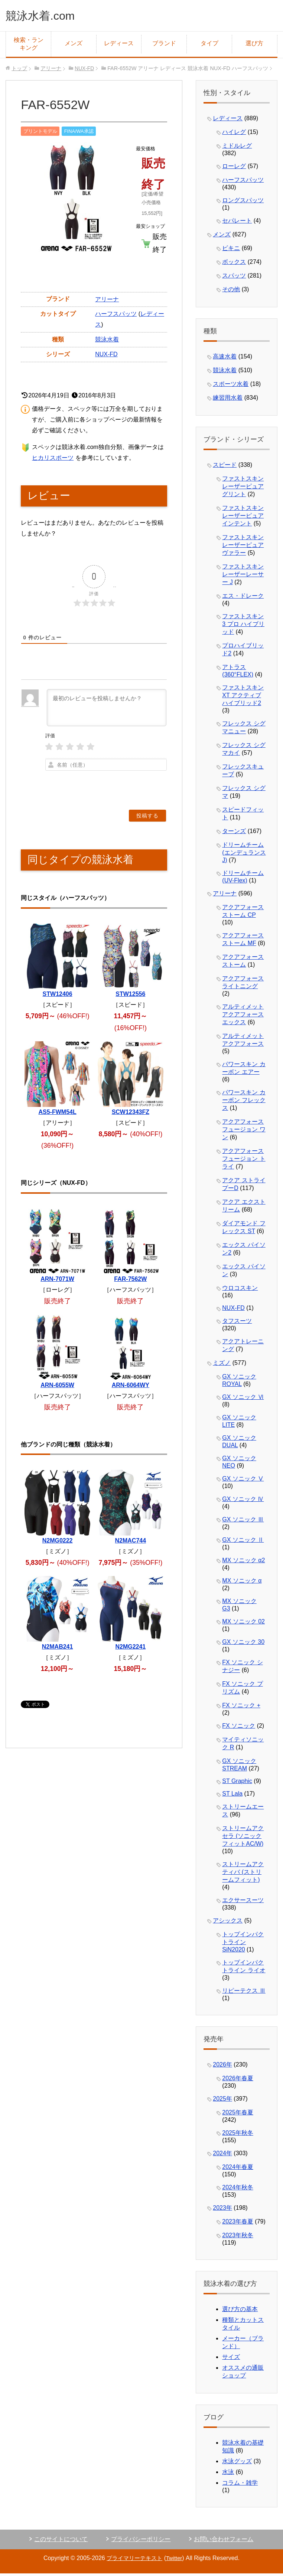  I want to click on プライマリーテキスト, so click(133, 2560).